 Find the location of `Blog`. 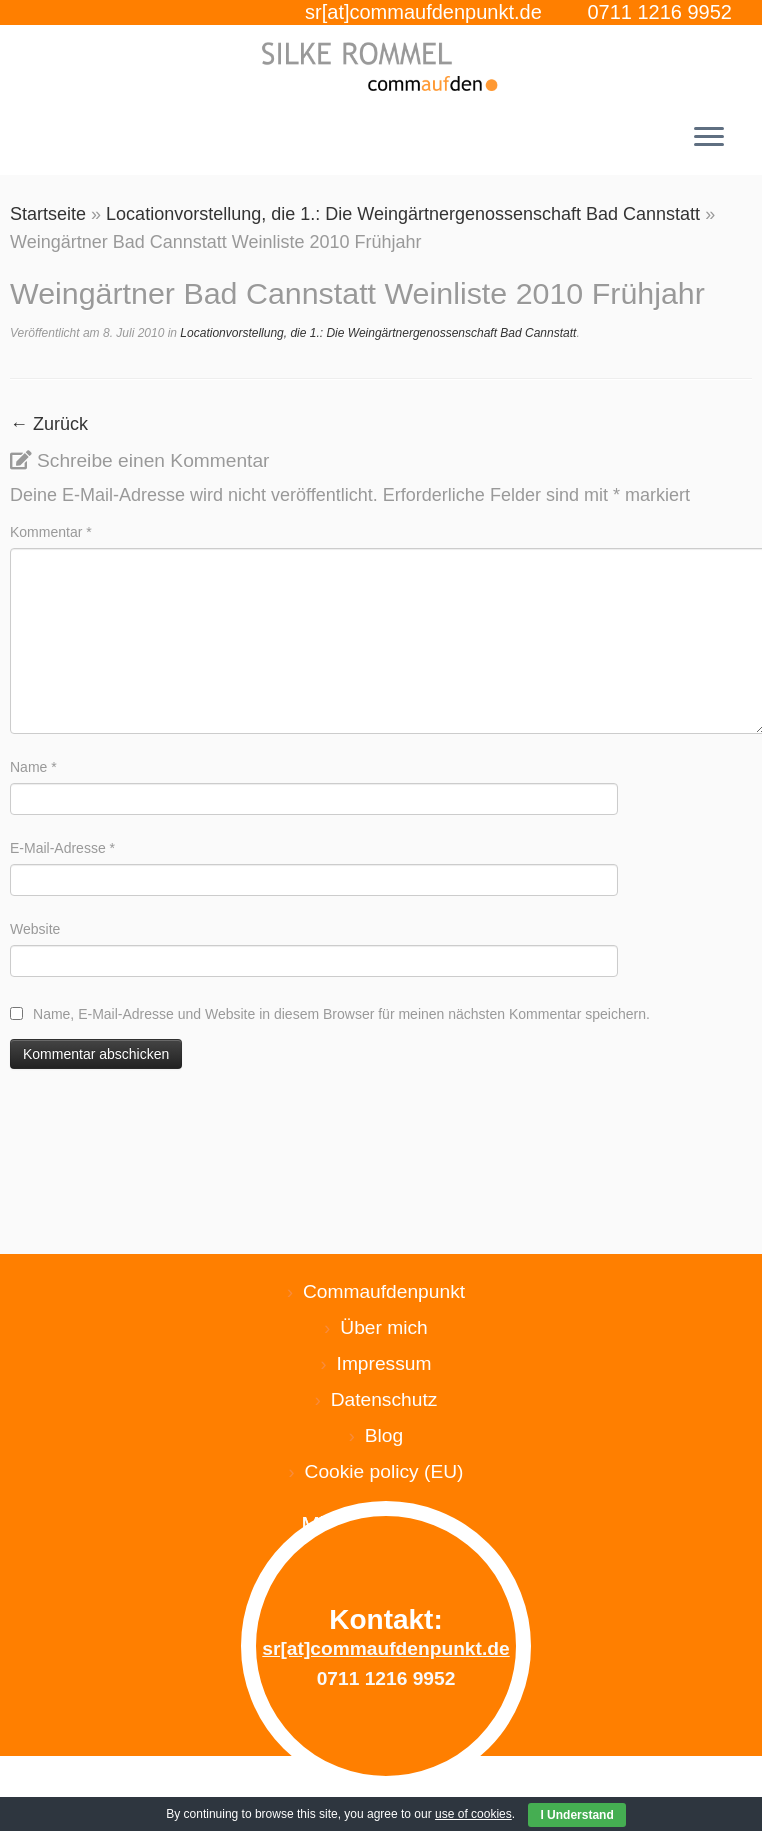

Blog is located at coordinates (384, 1435).